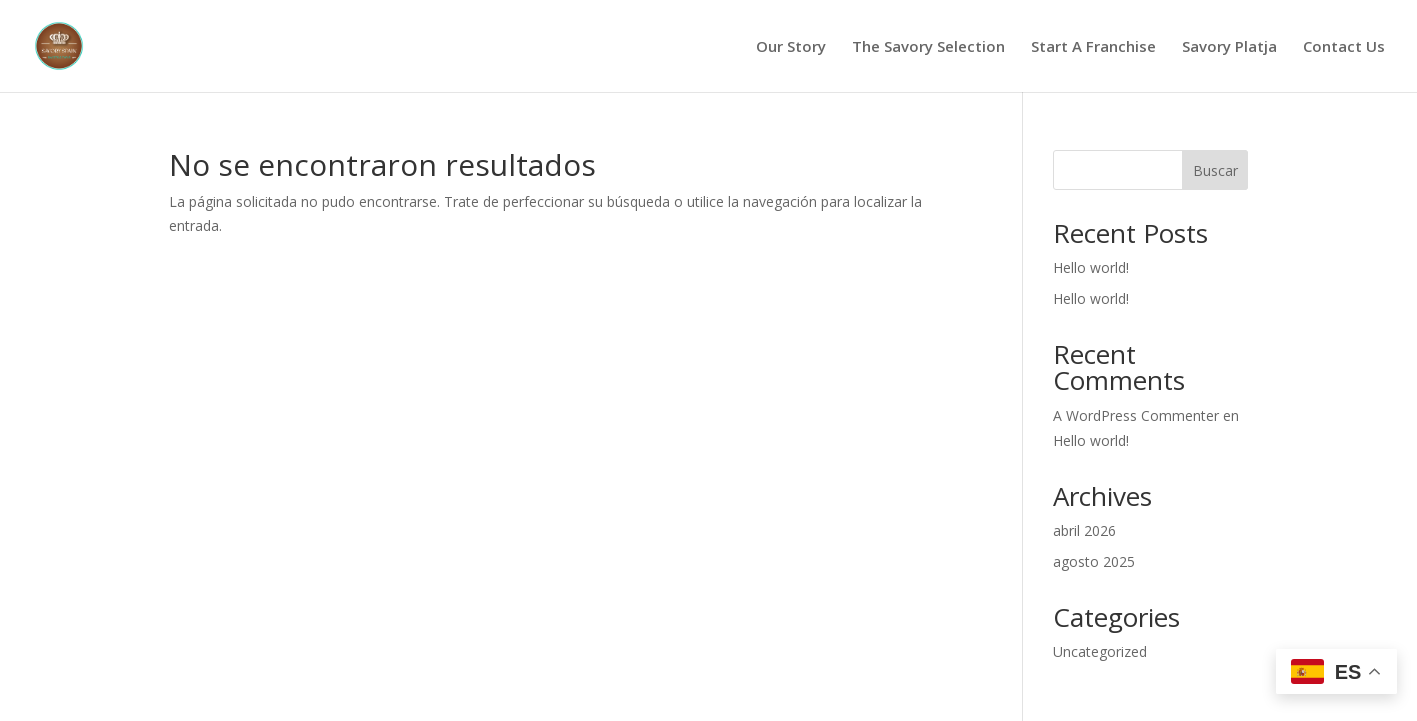  What do you see at coordinates (1084, 530) in the screenshot?
I see `abril 2026` at bounding box center [1084, 530].